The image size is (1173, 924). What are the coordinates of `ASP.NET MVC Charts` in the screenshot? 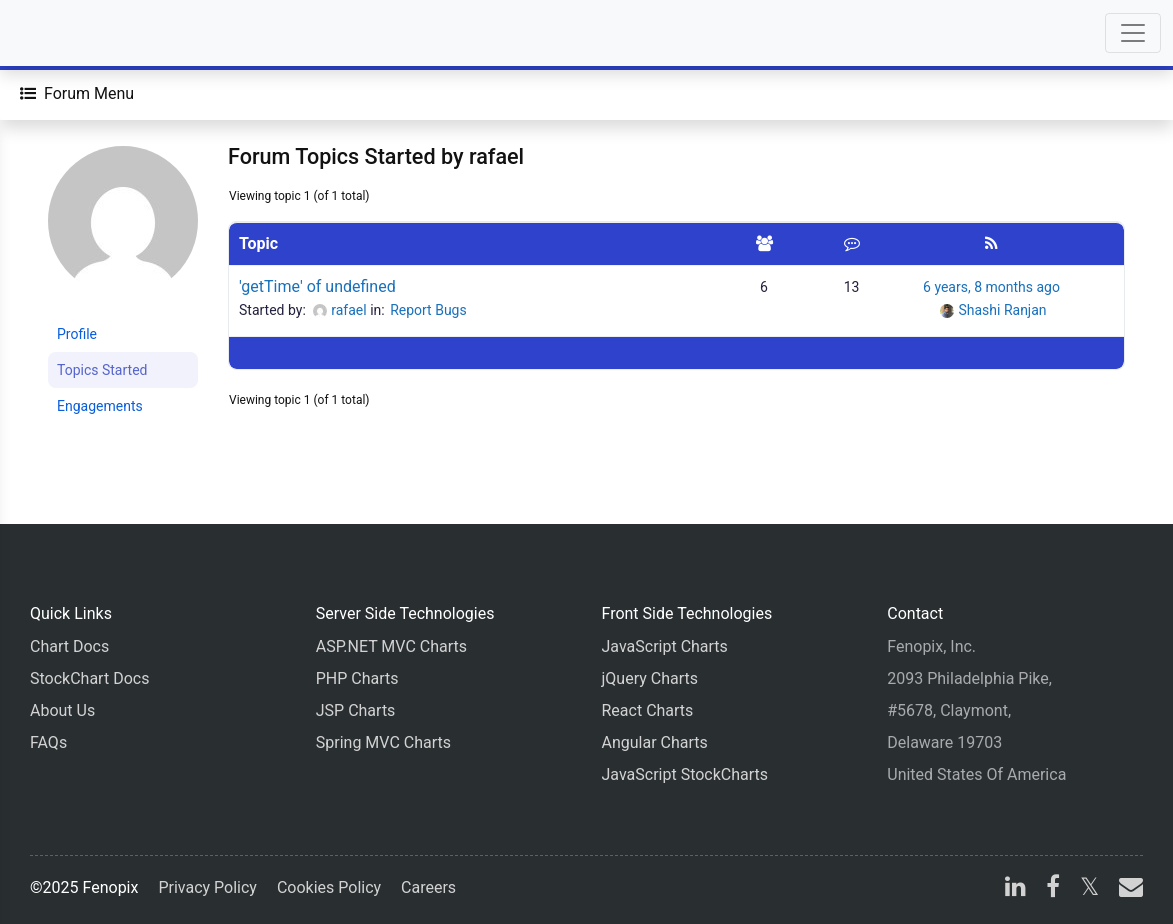 It's located at (391, 646).